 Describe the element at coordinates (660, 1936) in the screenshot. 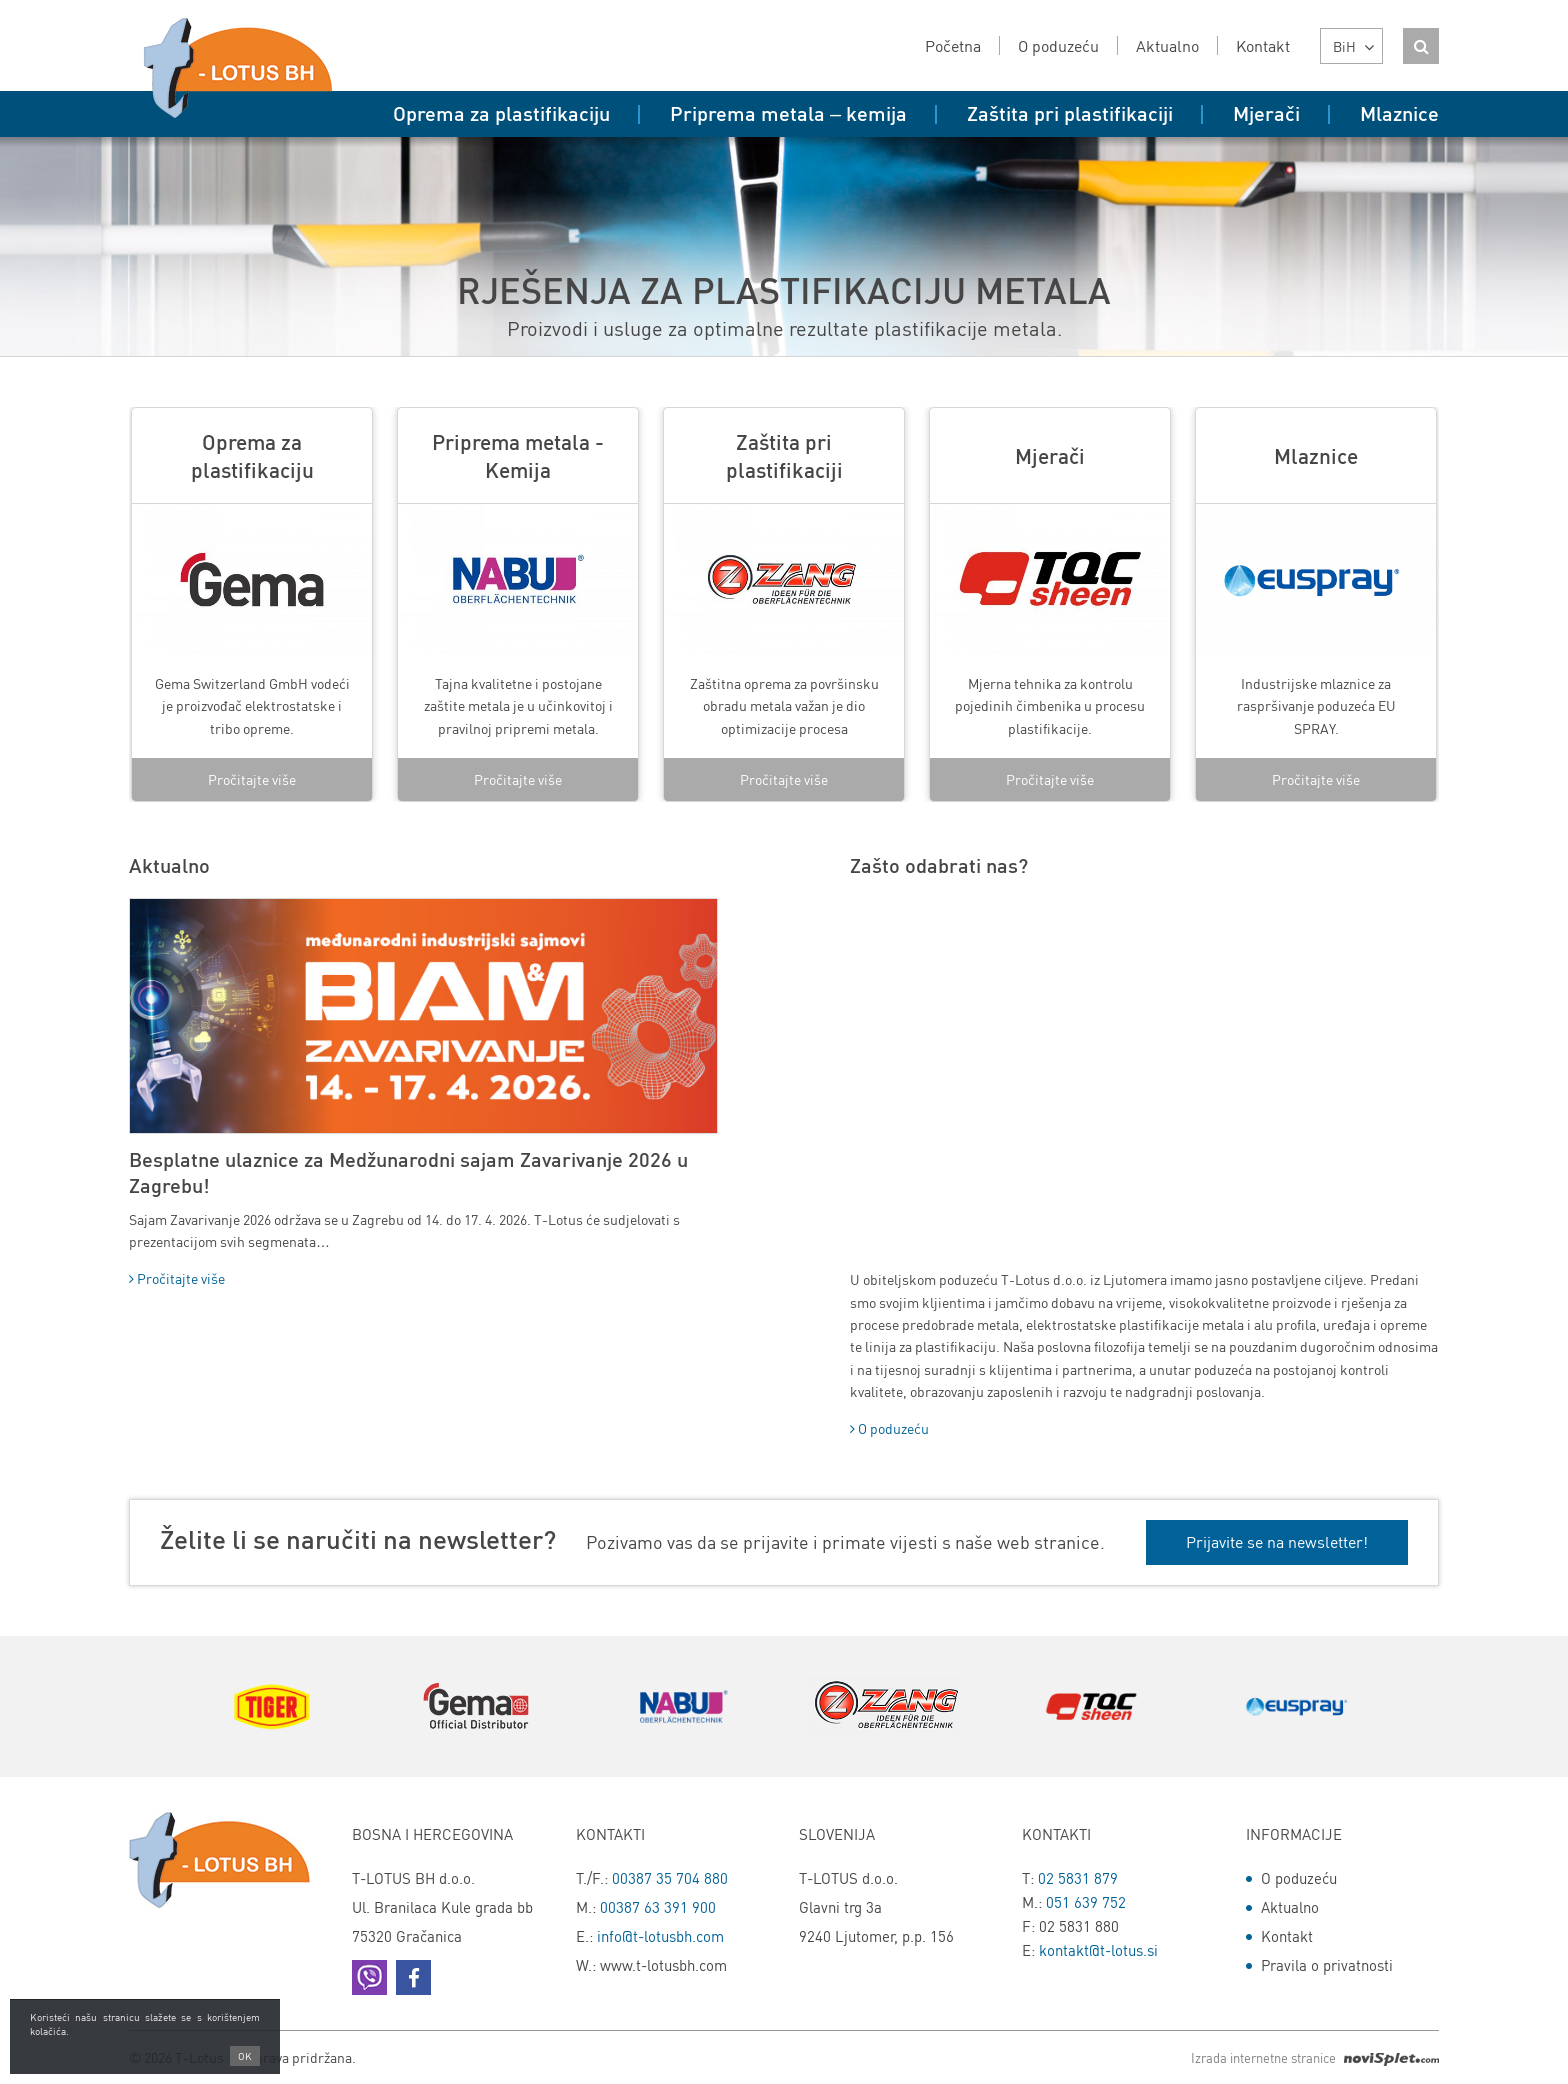

I see `info@t-lotusbh.com` at that location.